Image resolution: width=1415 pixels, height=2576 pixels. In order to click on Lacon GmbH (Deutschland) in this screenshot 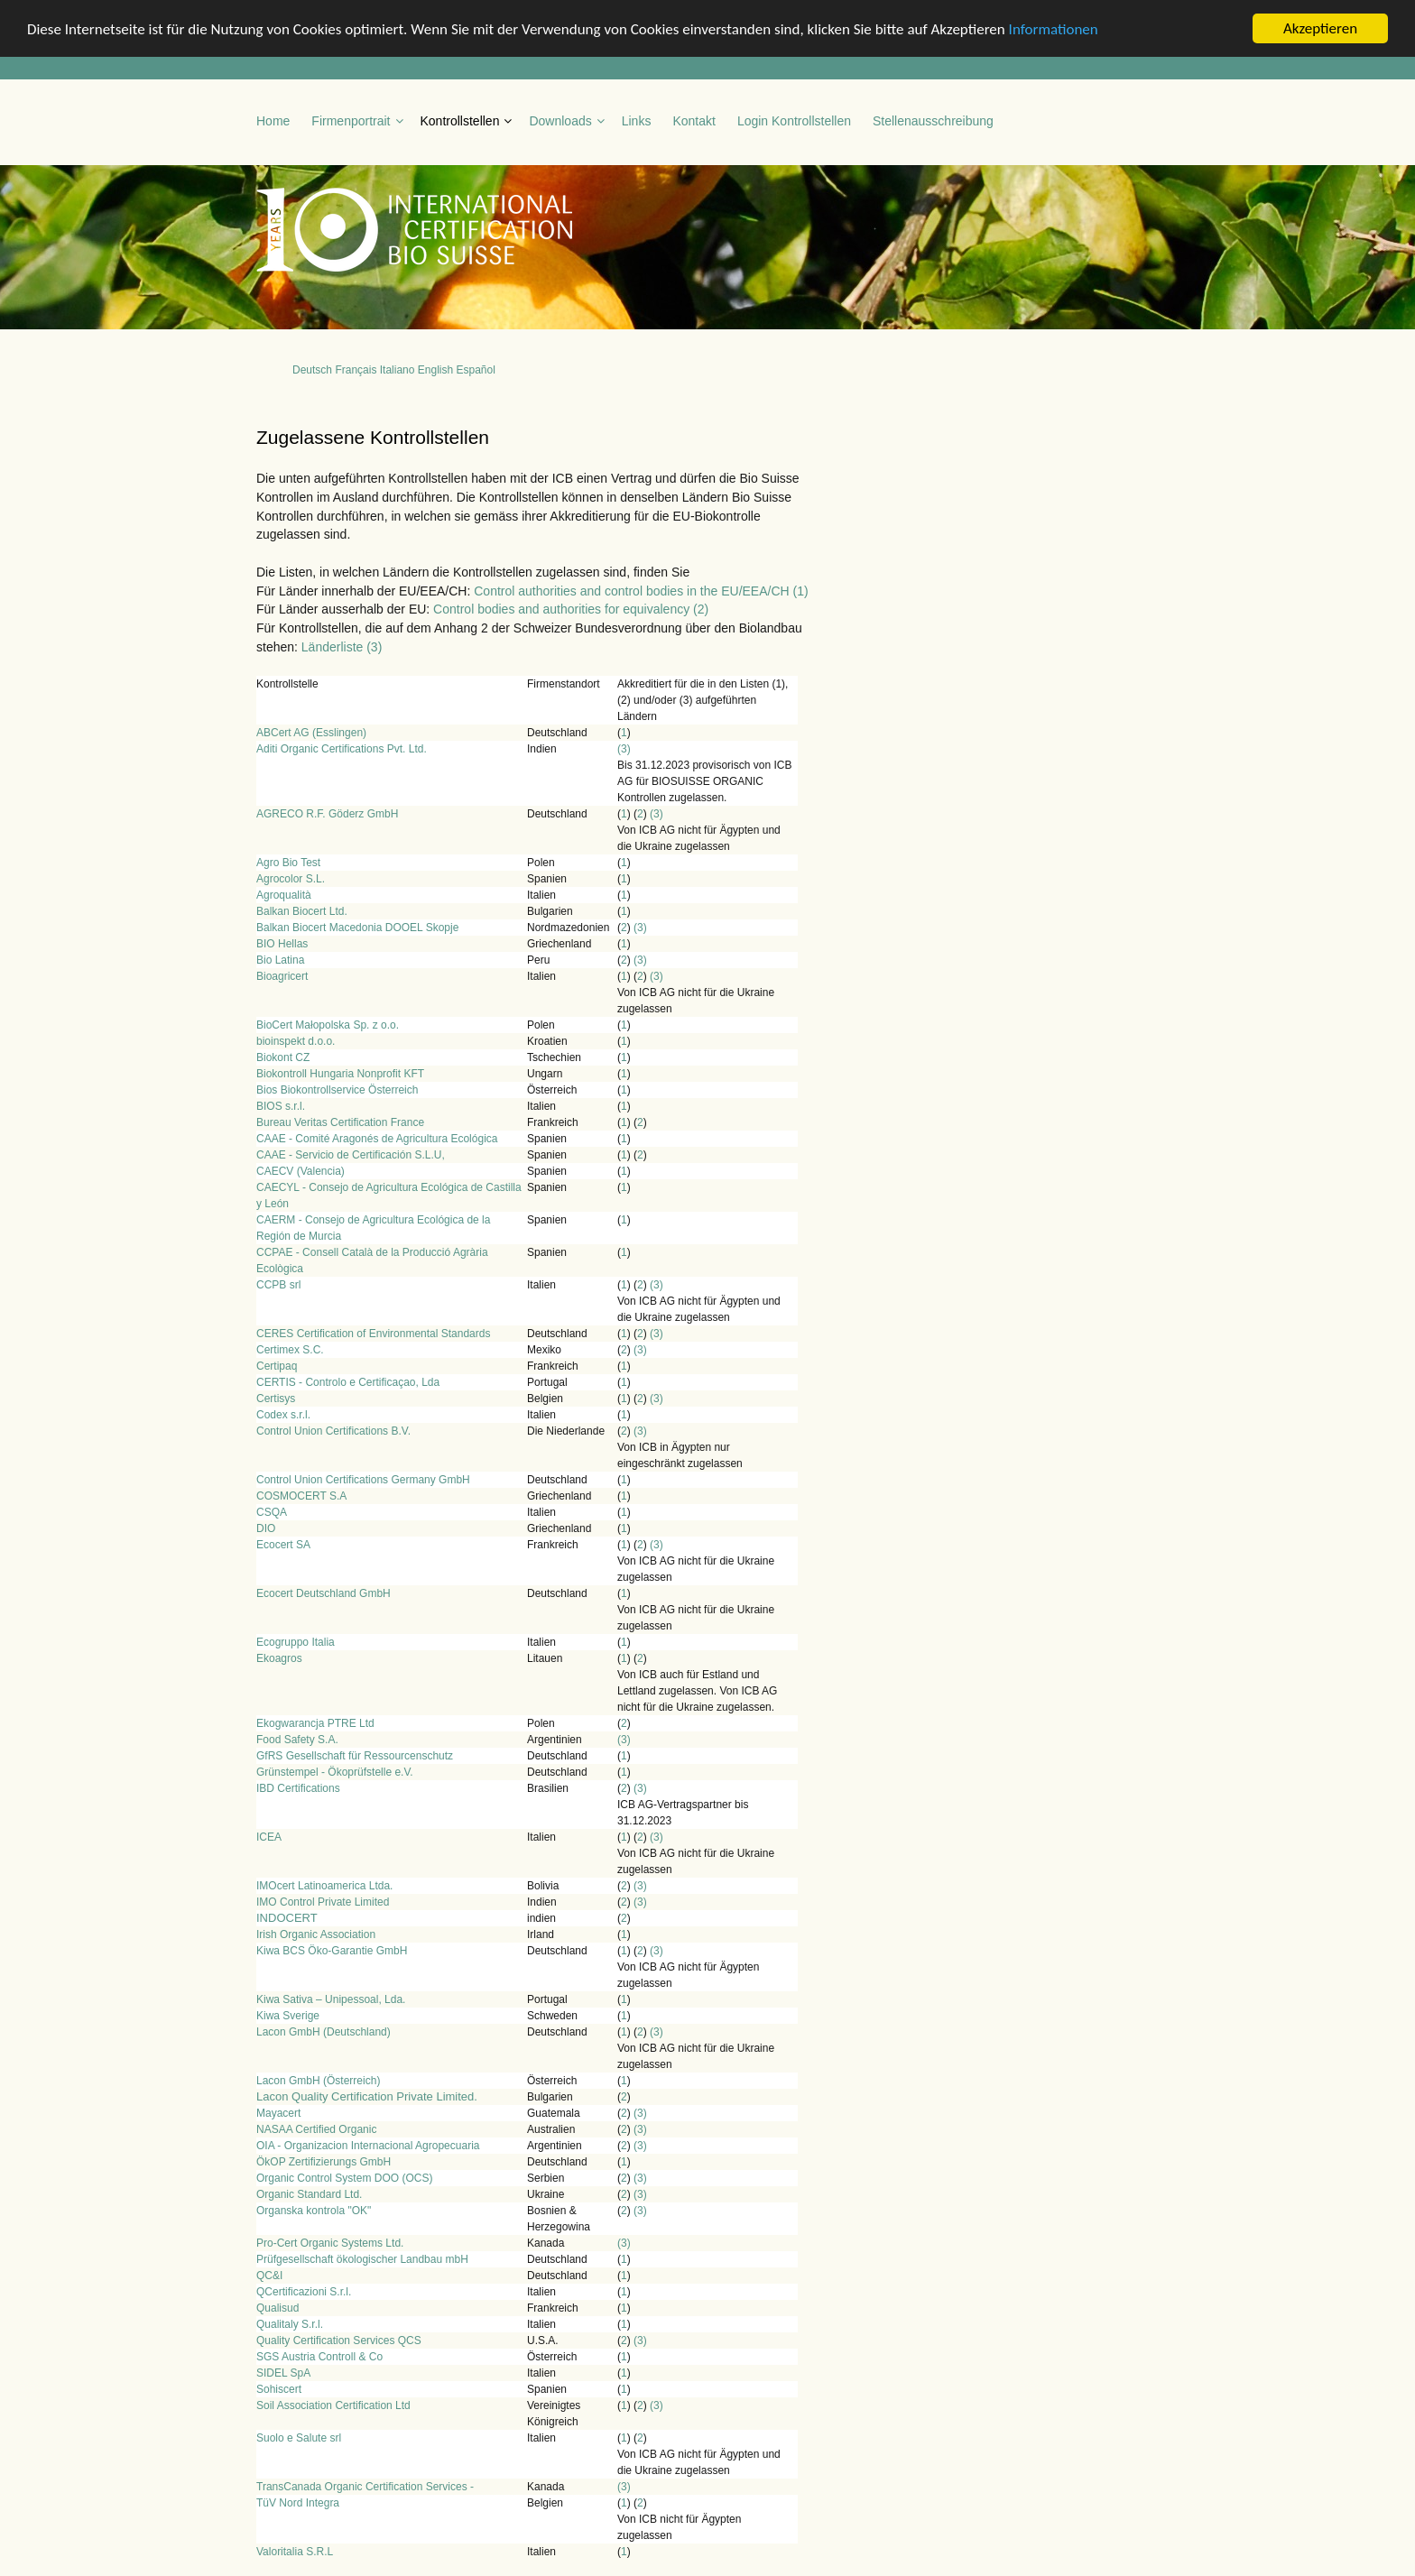, I will do `click(323, 2032)`.